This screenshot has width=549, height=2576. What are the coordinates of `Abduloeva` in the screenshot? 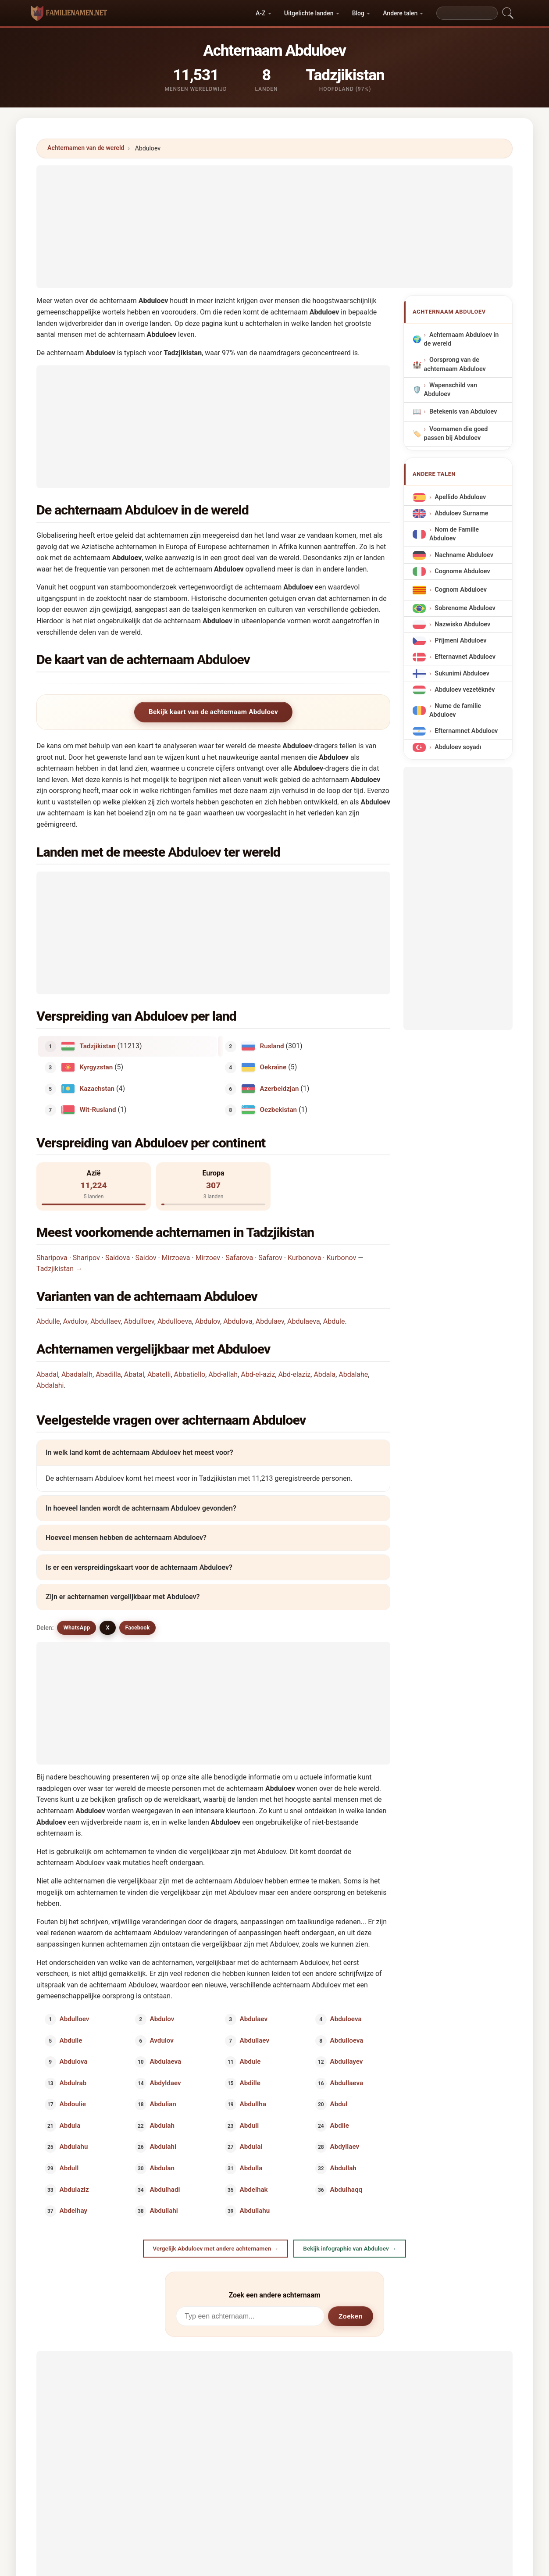 It's located at (345, 2019).